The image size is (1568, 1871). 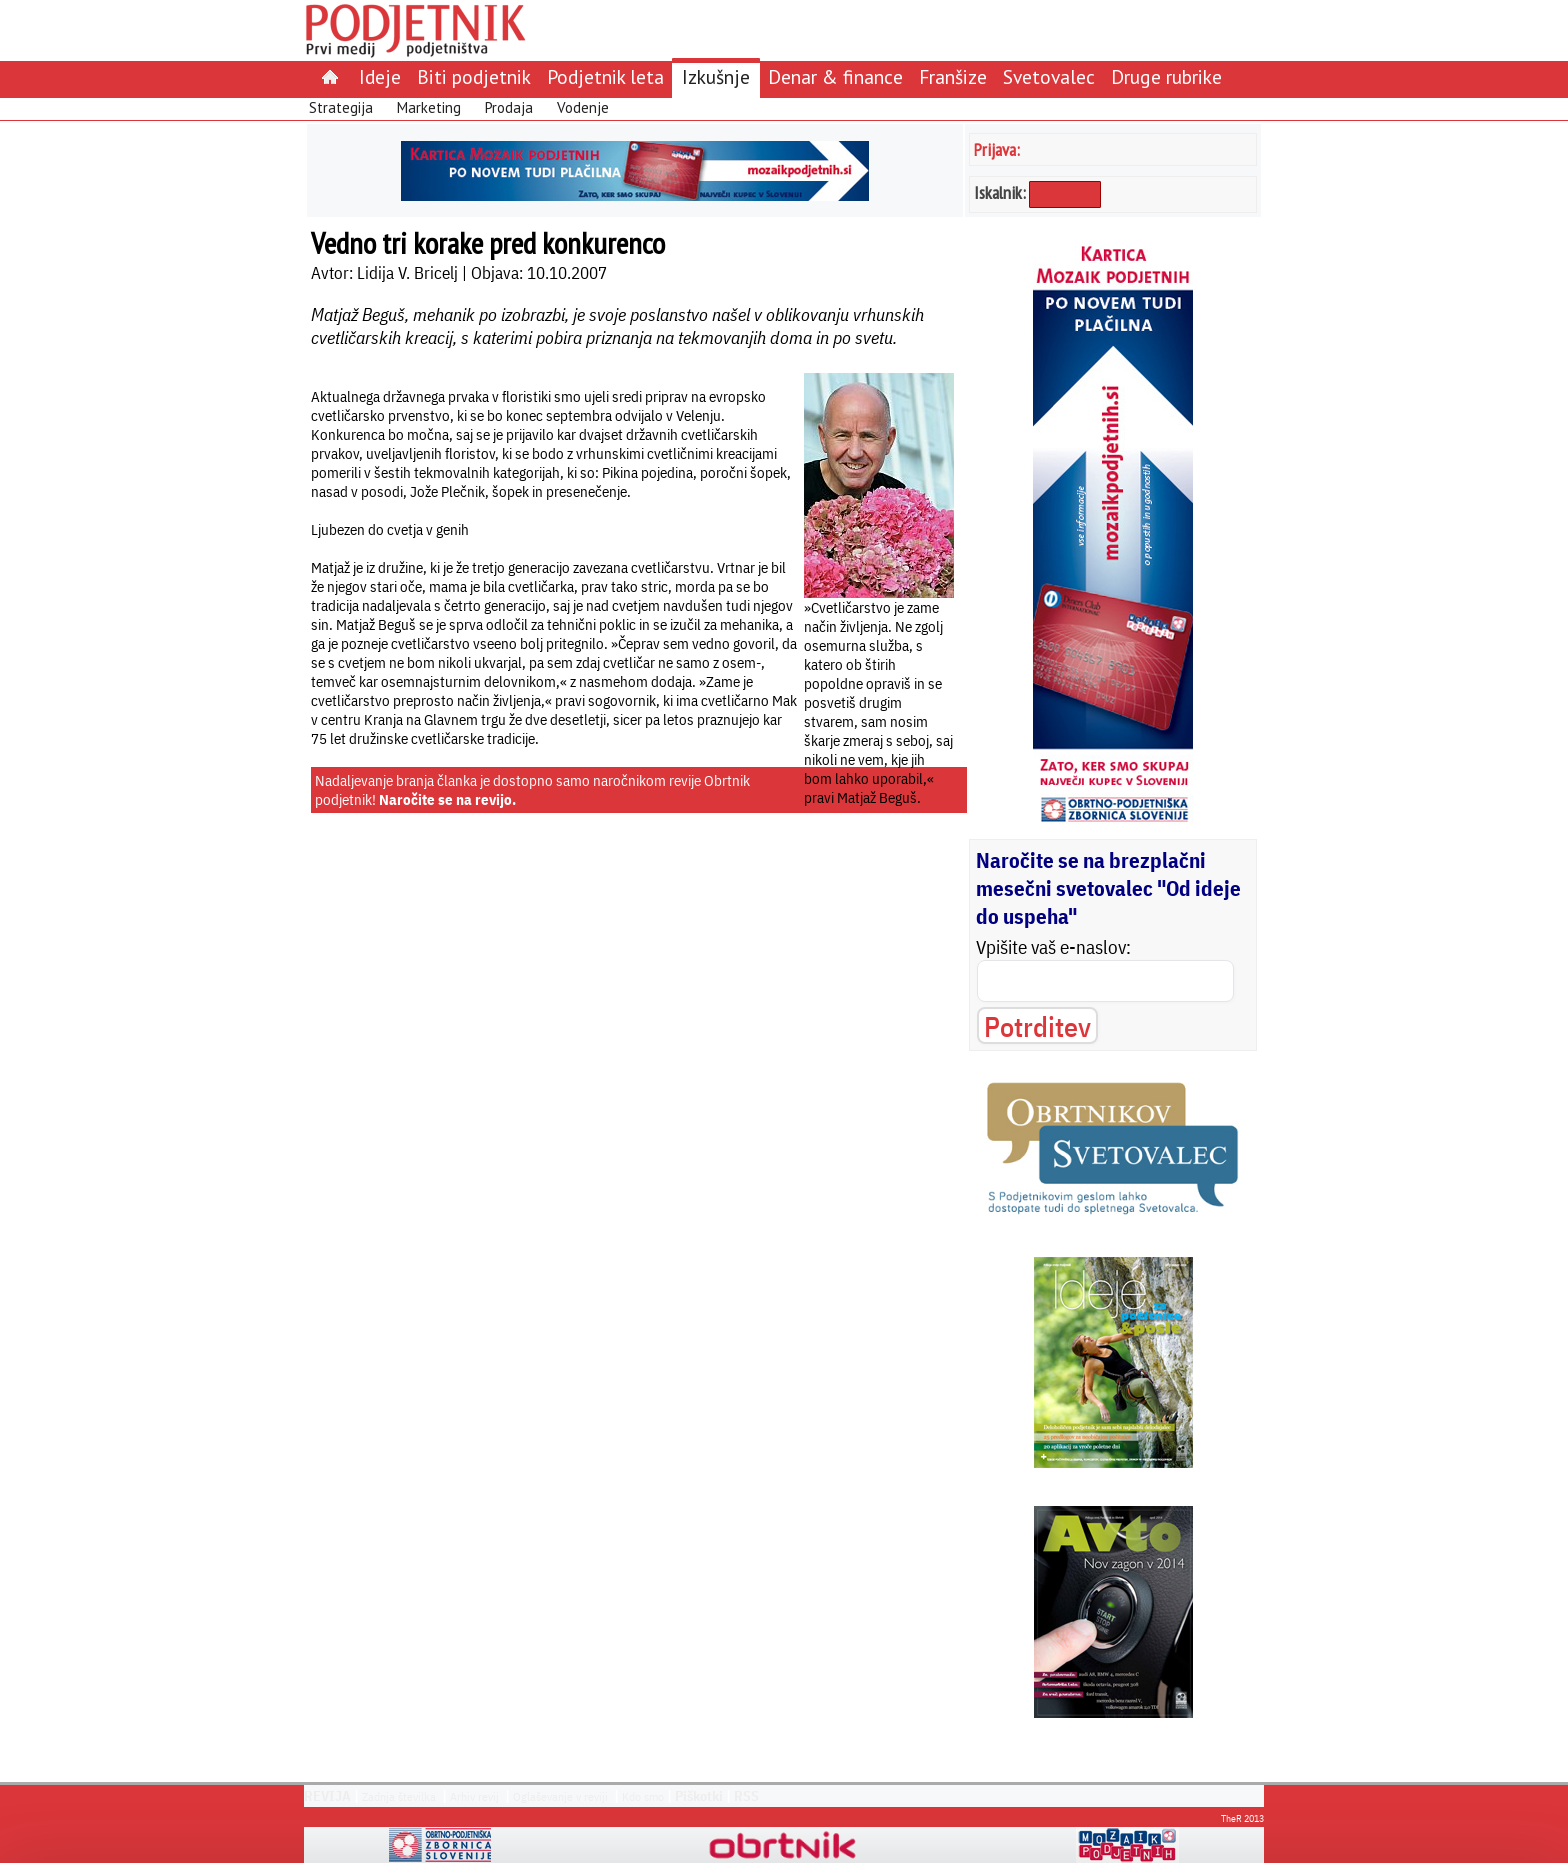 I want to click on Strategija, so click(x=341, y=107).